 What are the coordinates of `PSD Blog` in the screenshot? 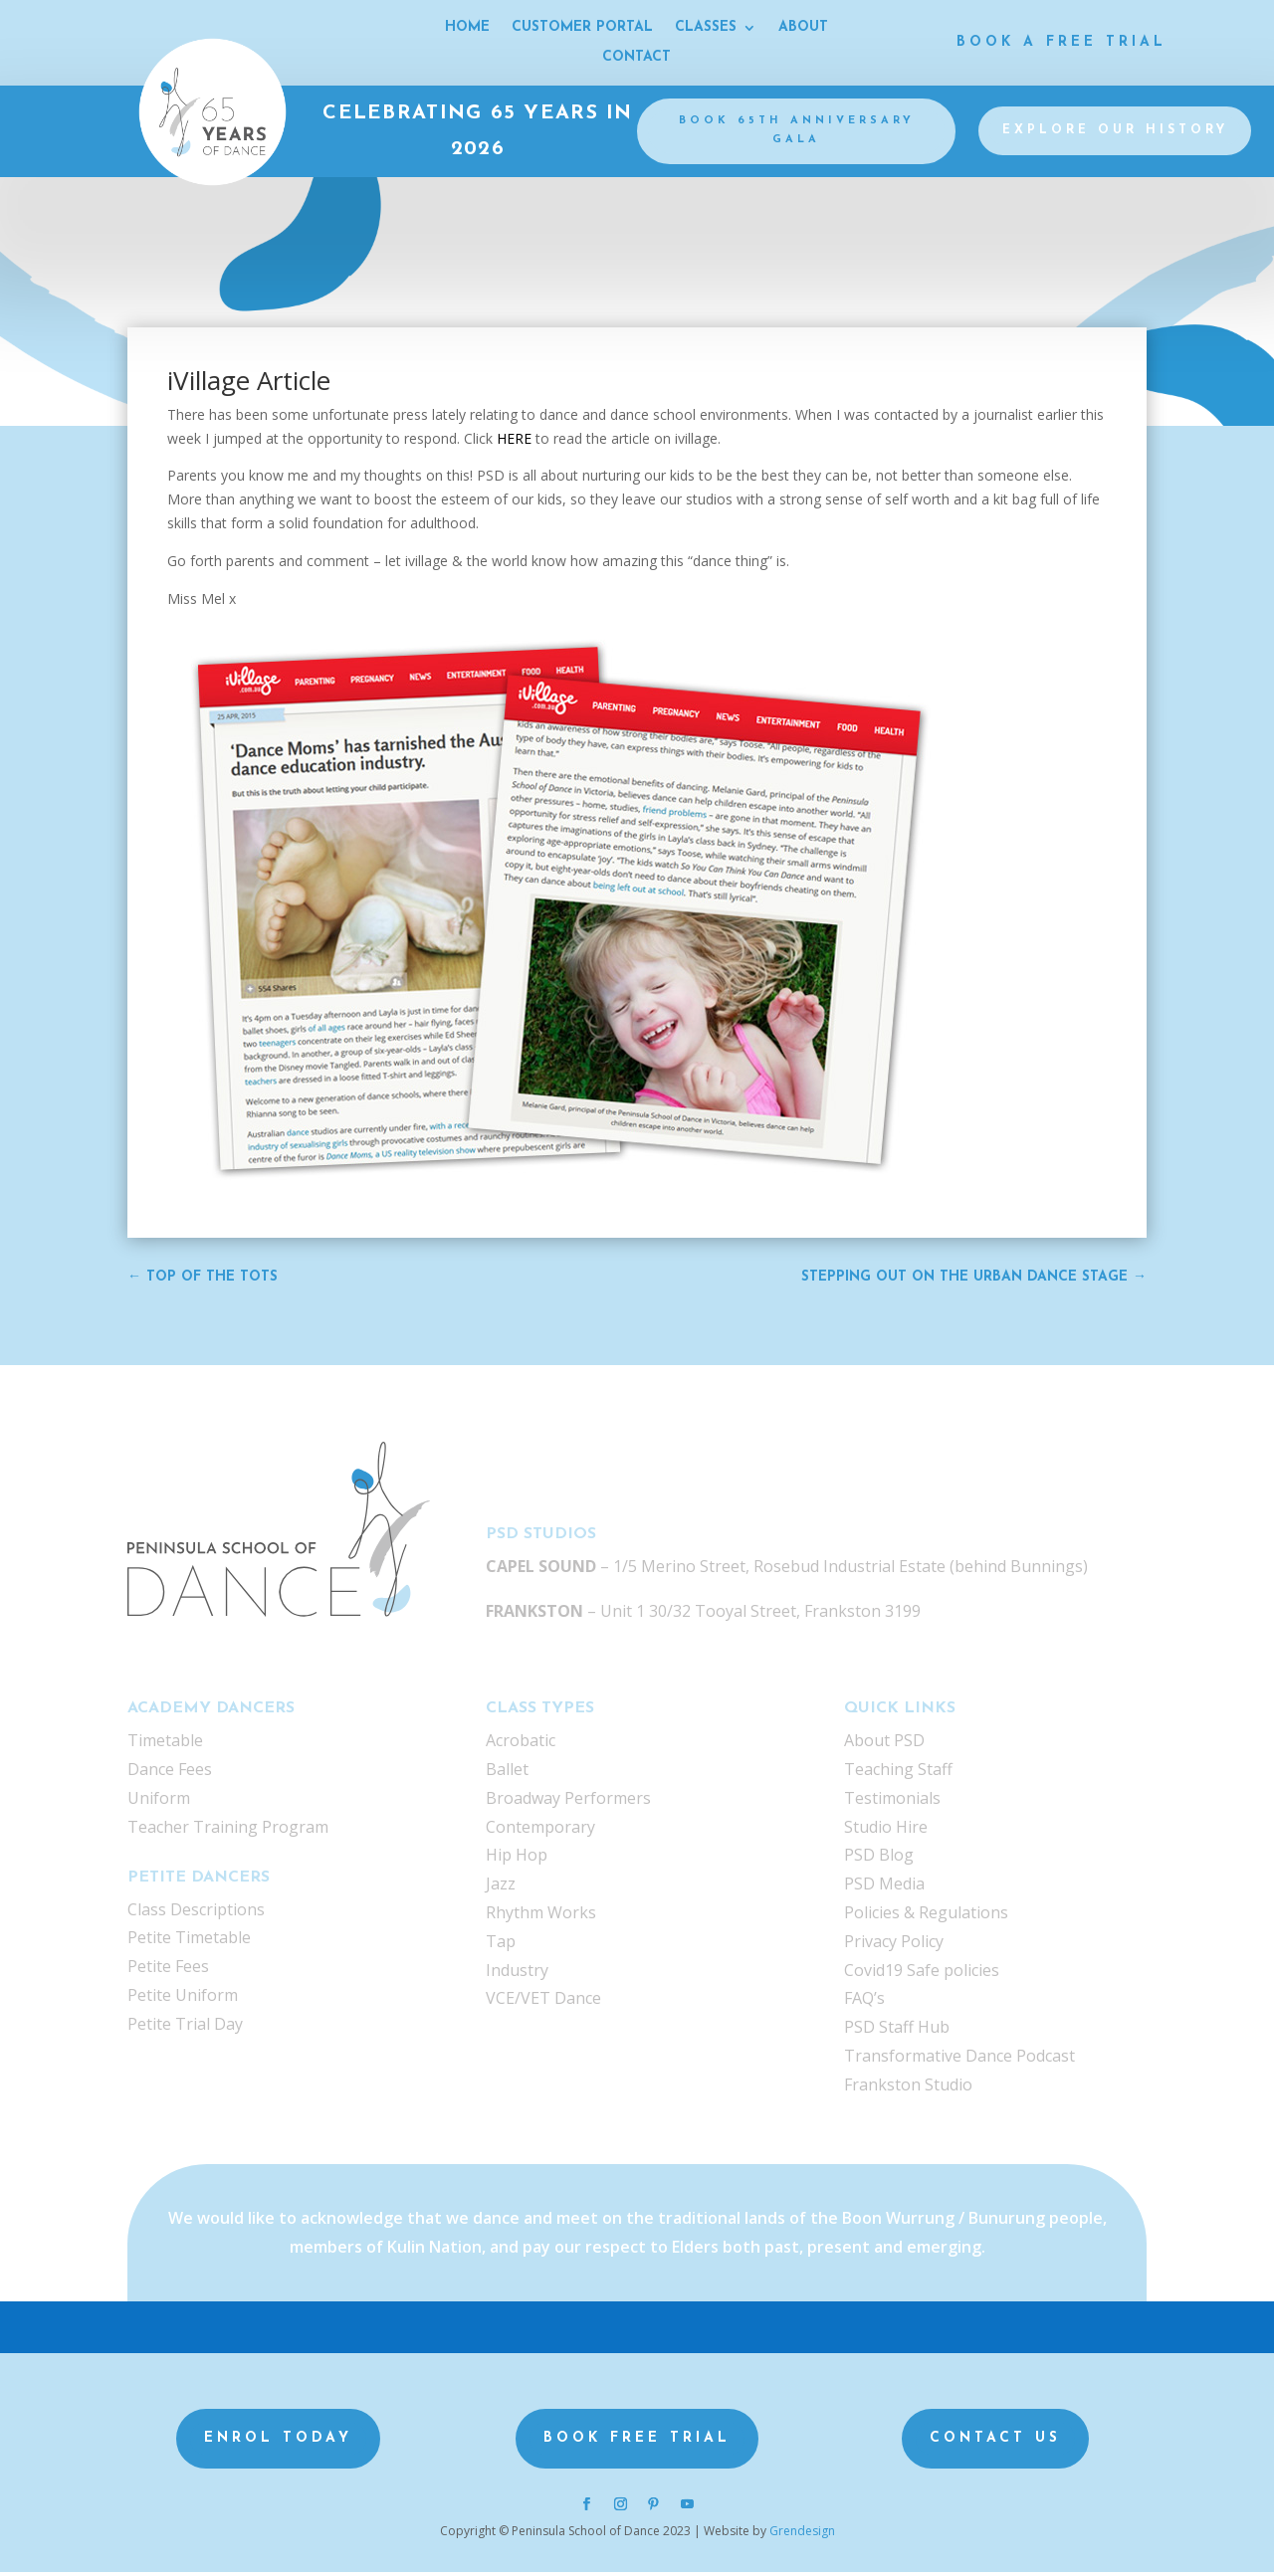 It's located at (879, 1859).